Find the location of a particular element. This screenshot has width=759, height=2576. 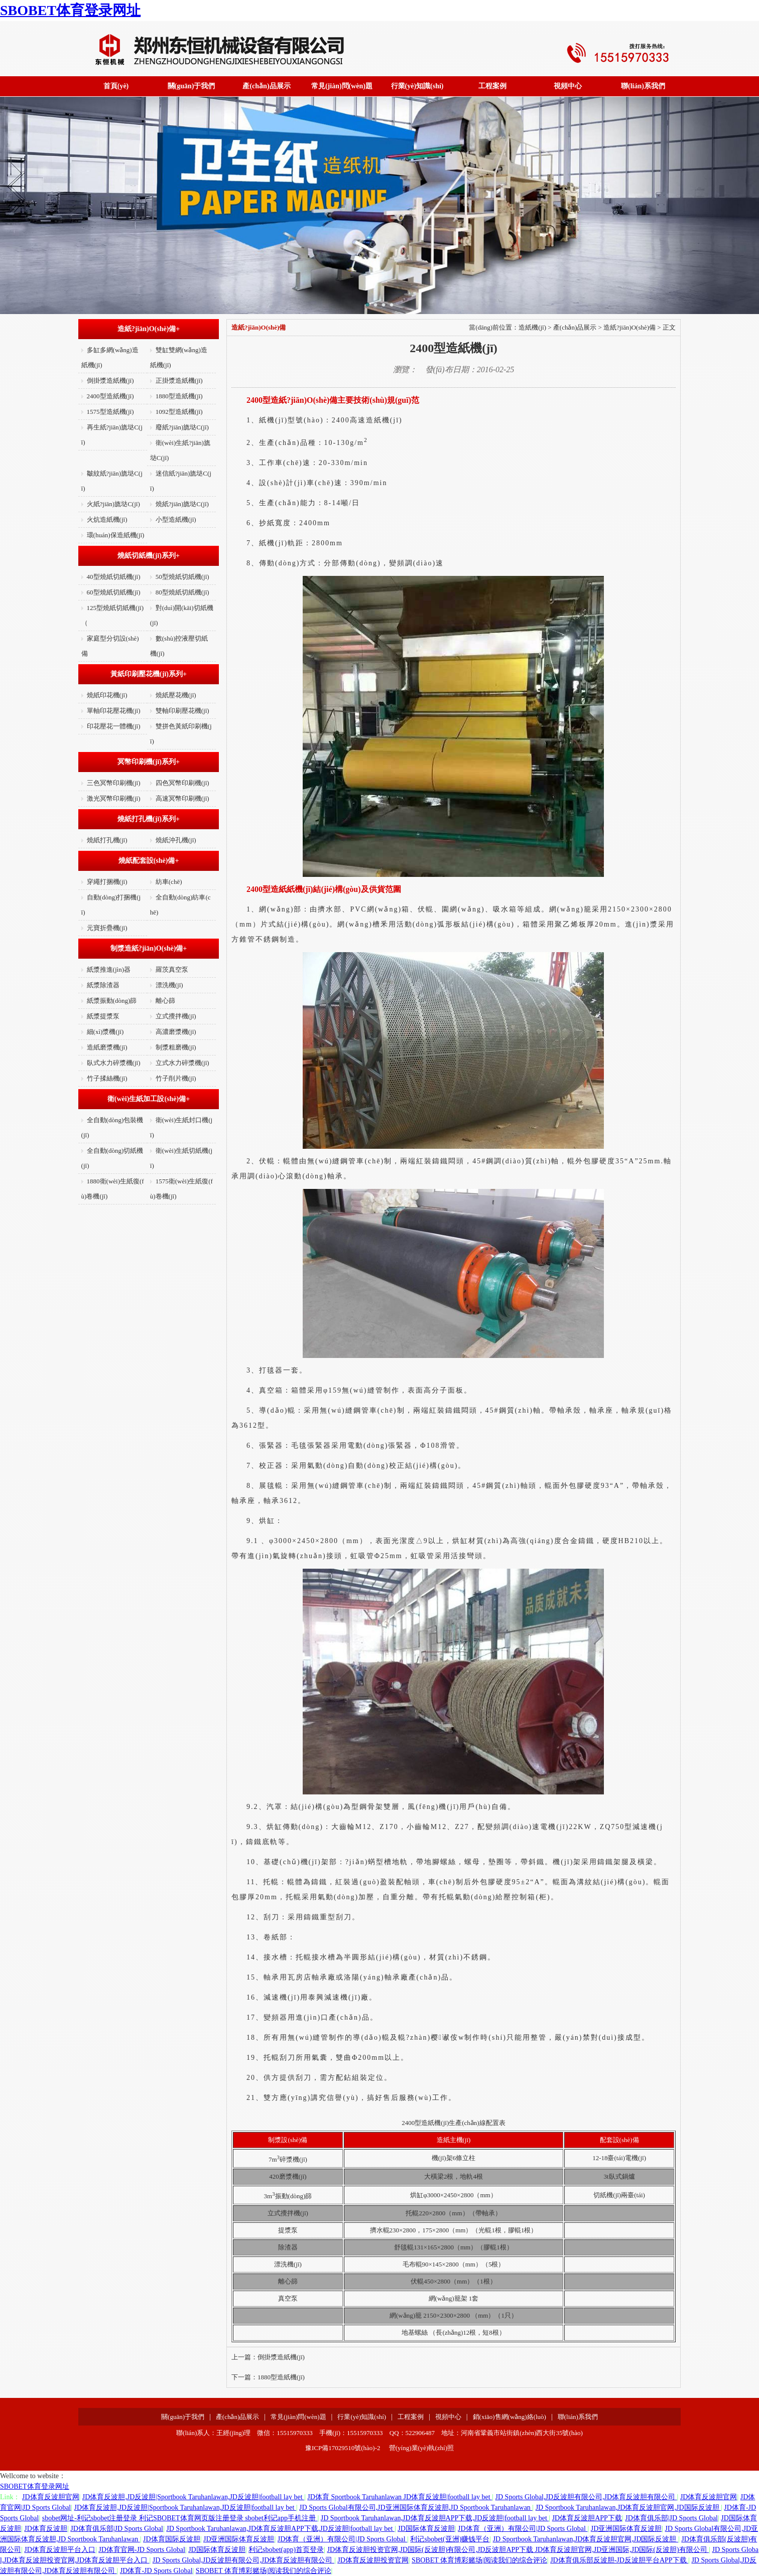

三色冥幣印刷機(jī) is located at coordinates (114, 783).